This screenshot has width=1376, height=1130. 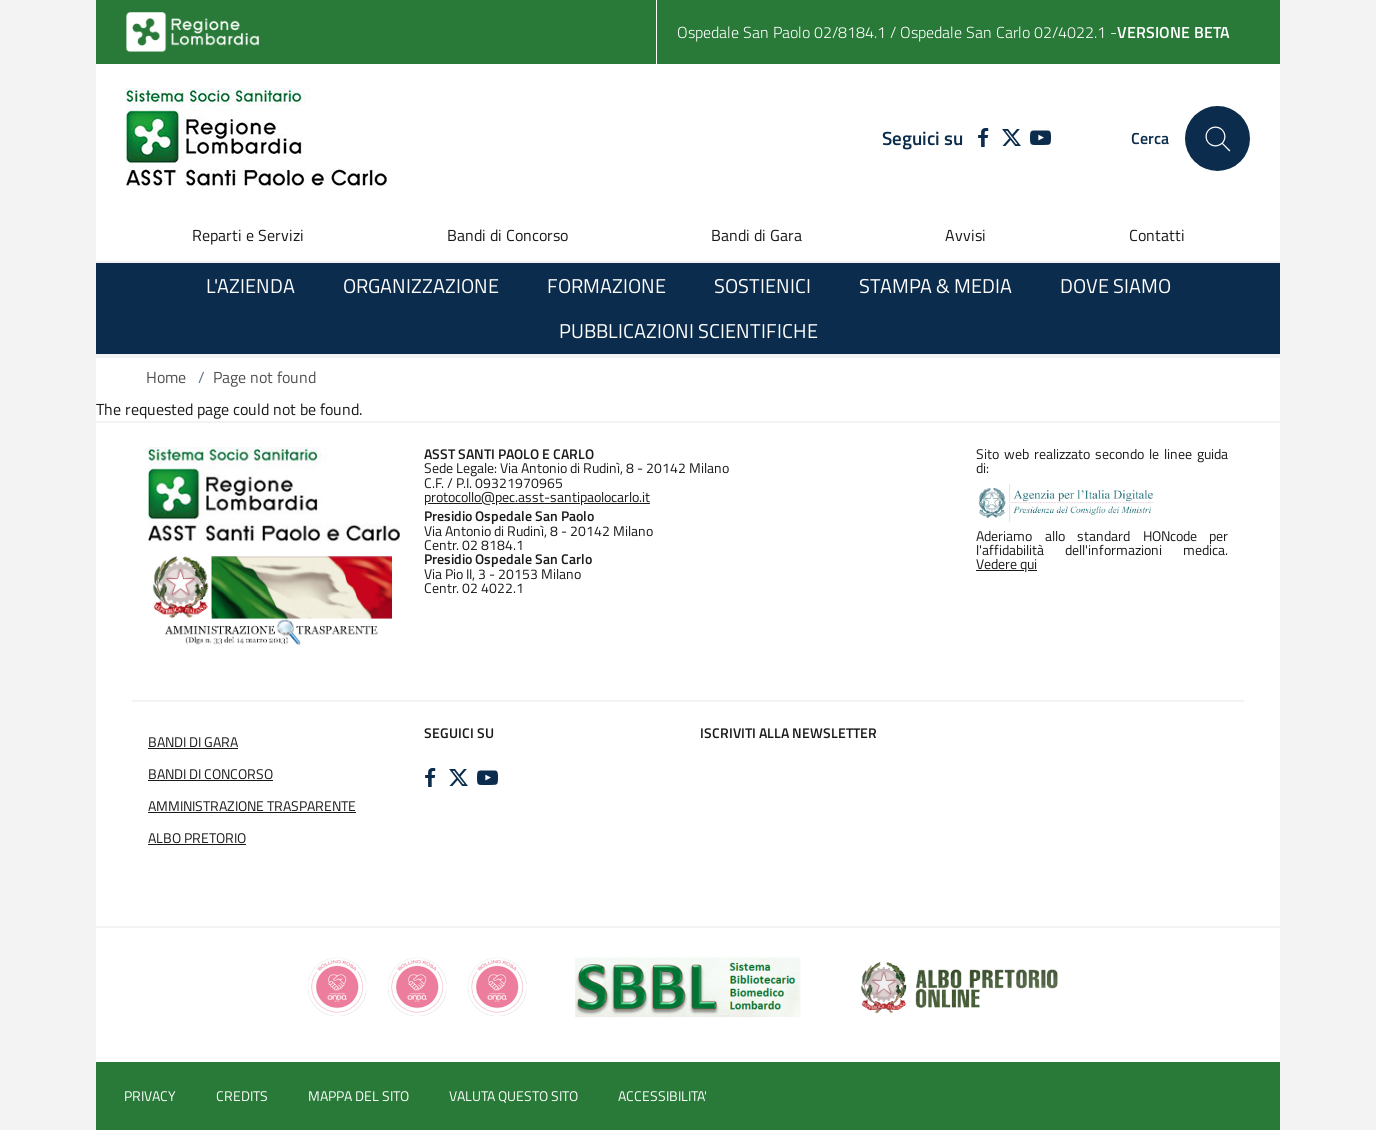 What do you see at coordinates (1157, 235) in the screenshot?
I see `Contatti` at bounding box center [1157, 235].